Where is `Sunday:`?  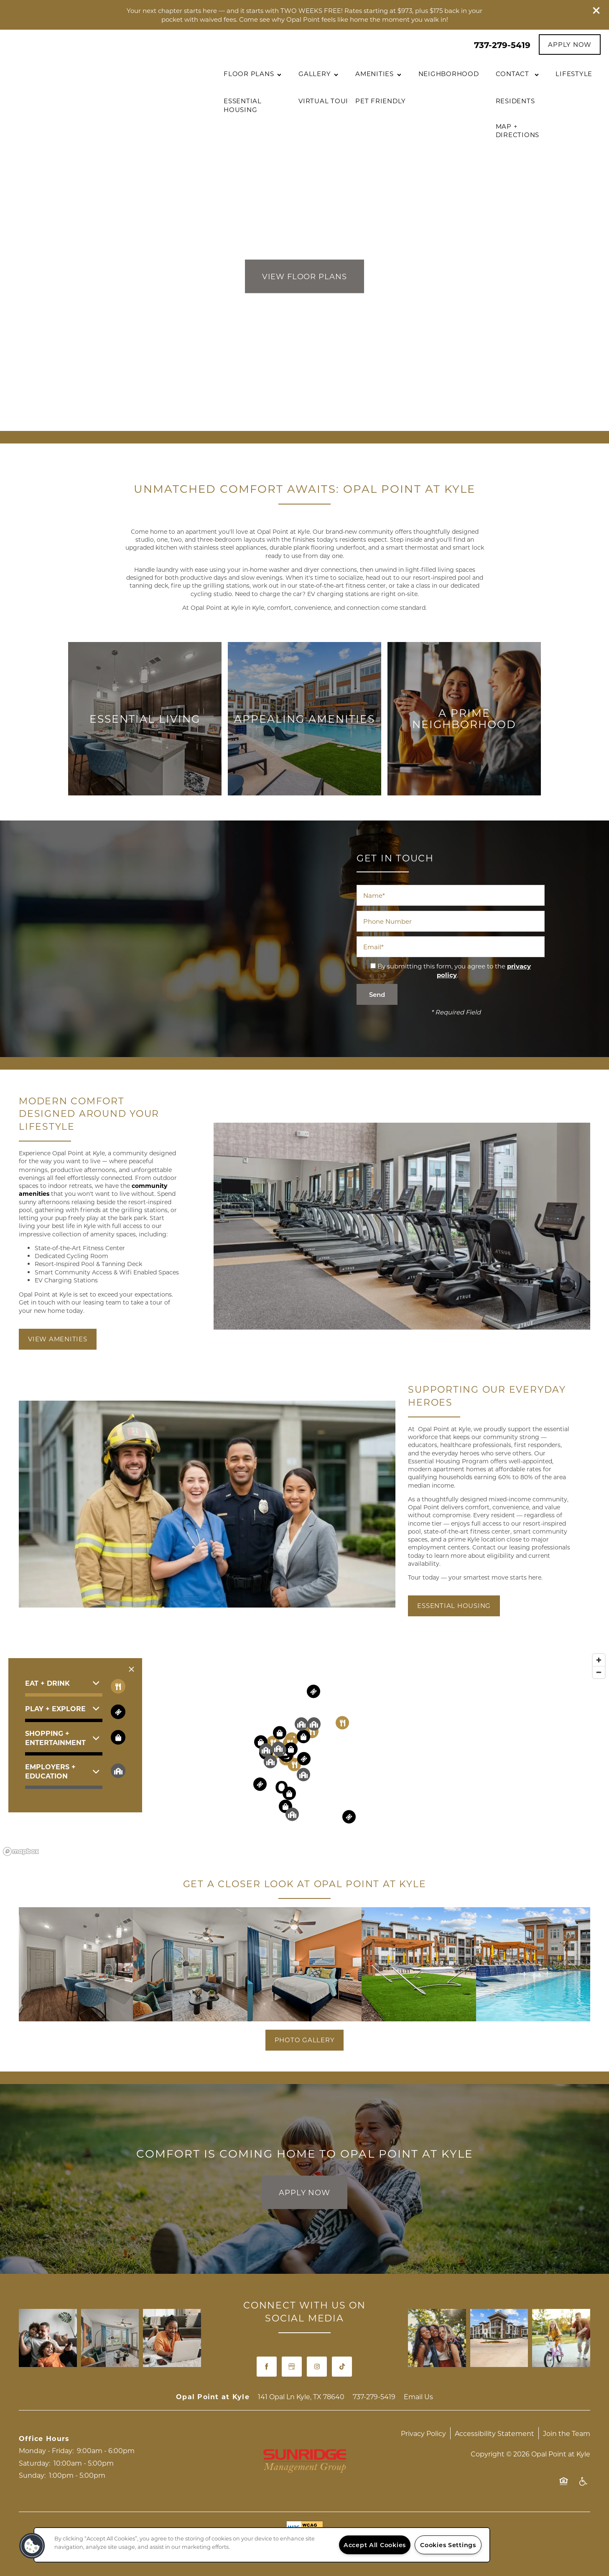
Sunday: is located at coordinates (32, 2475).